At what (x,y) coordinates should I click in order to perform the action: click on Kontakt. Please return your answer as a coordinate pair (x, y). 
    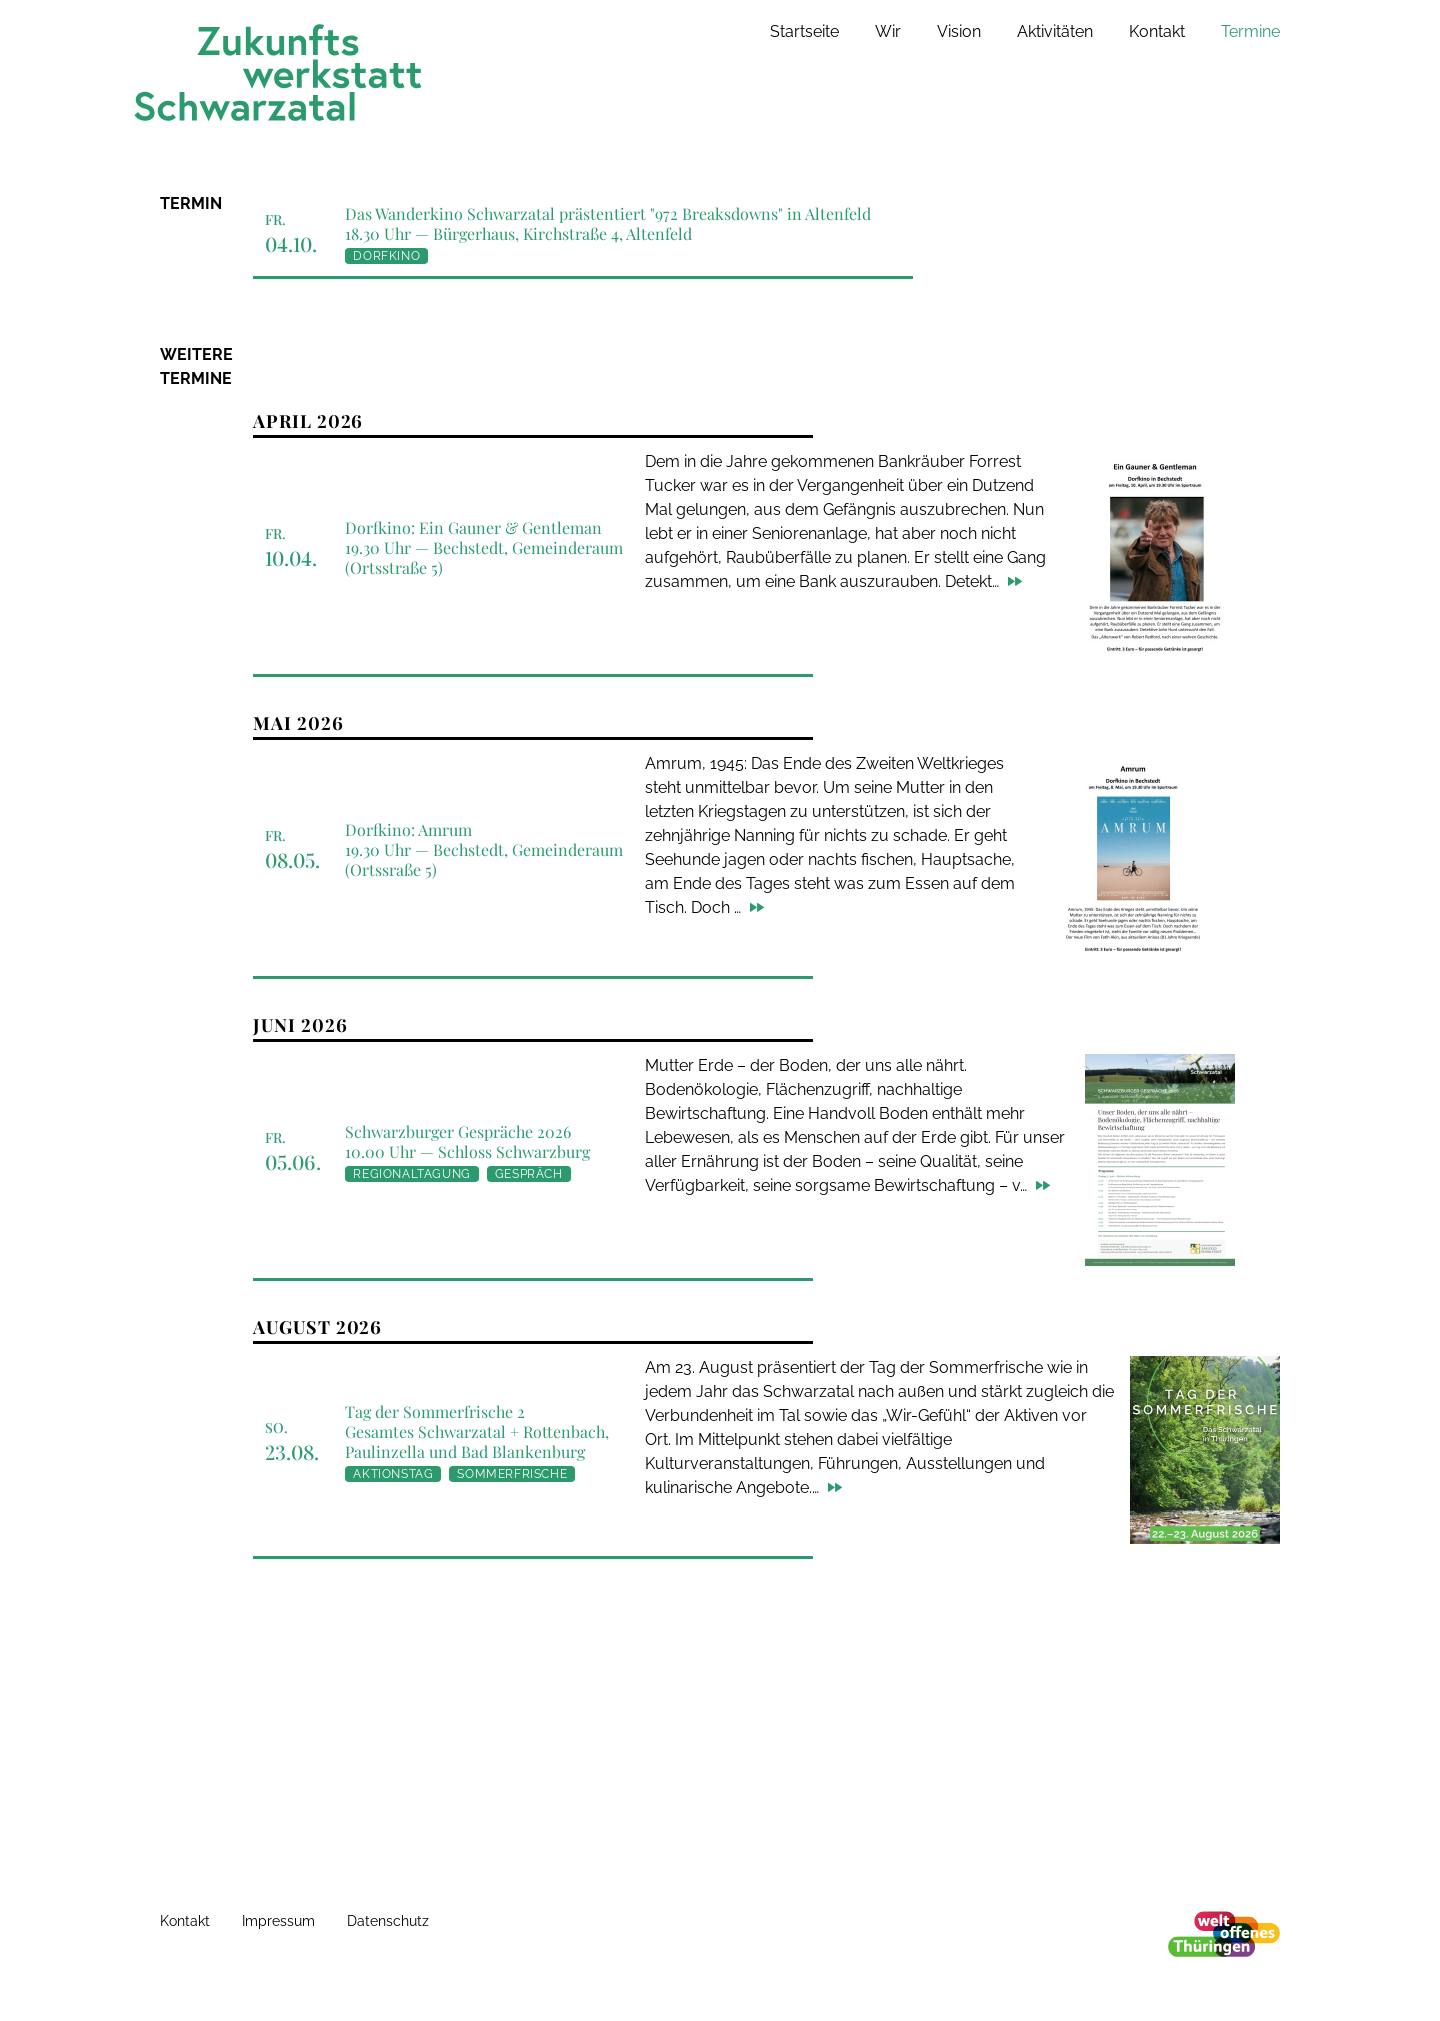
    Looking at the image, I should click on (1157, 31).